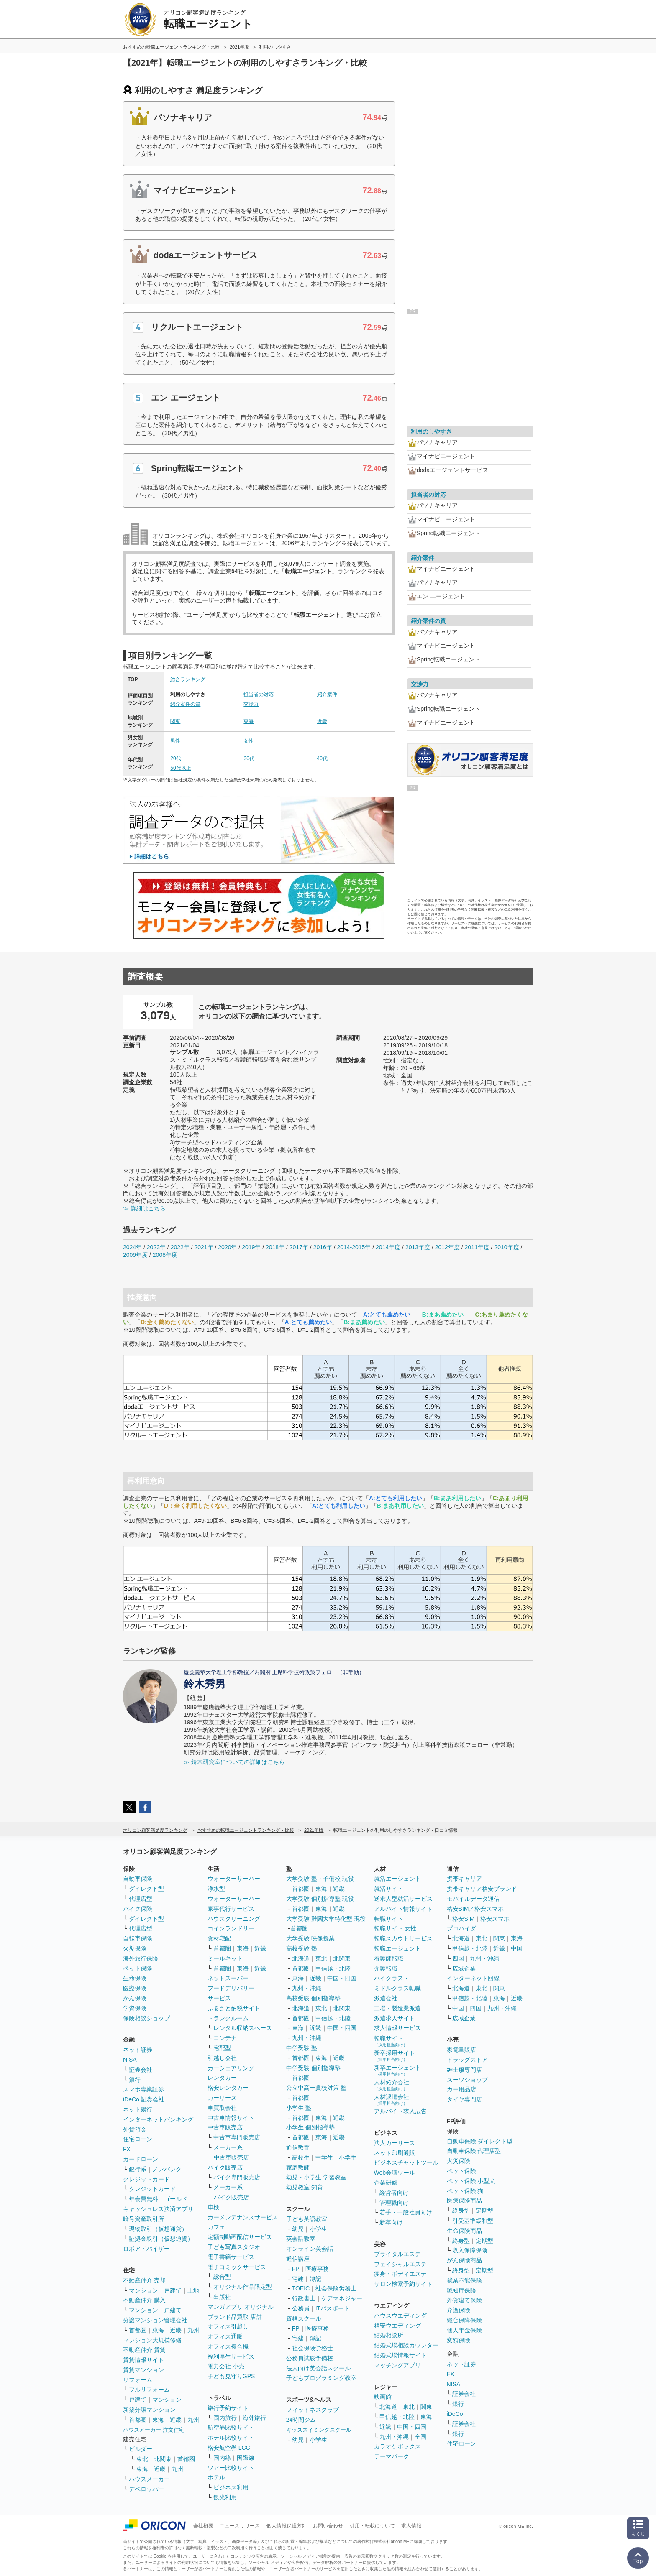 The height and width of the screenshot is (2576, 656). I want to click on 福利厚生サービス, so click(231, 2356).